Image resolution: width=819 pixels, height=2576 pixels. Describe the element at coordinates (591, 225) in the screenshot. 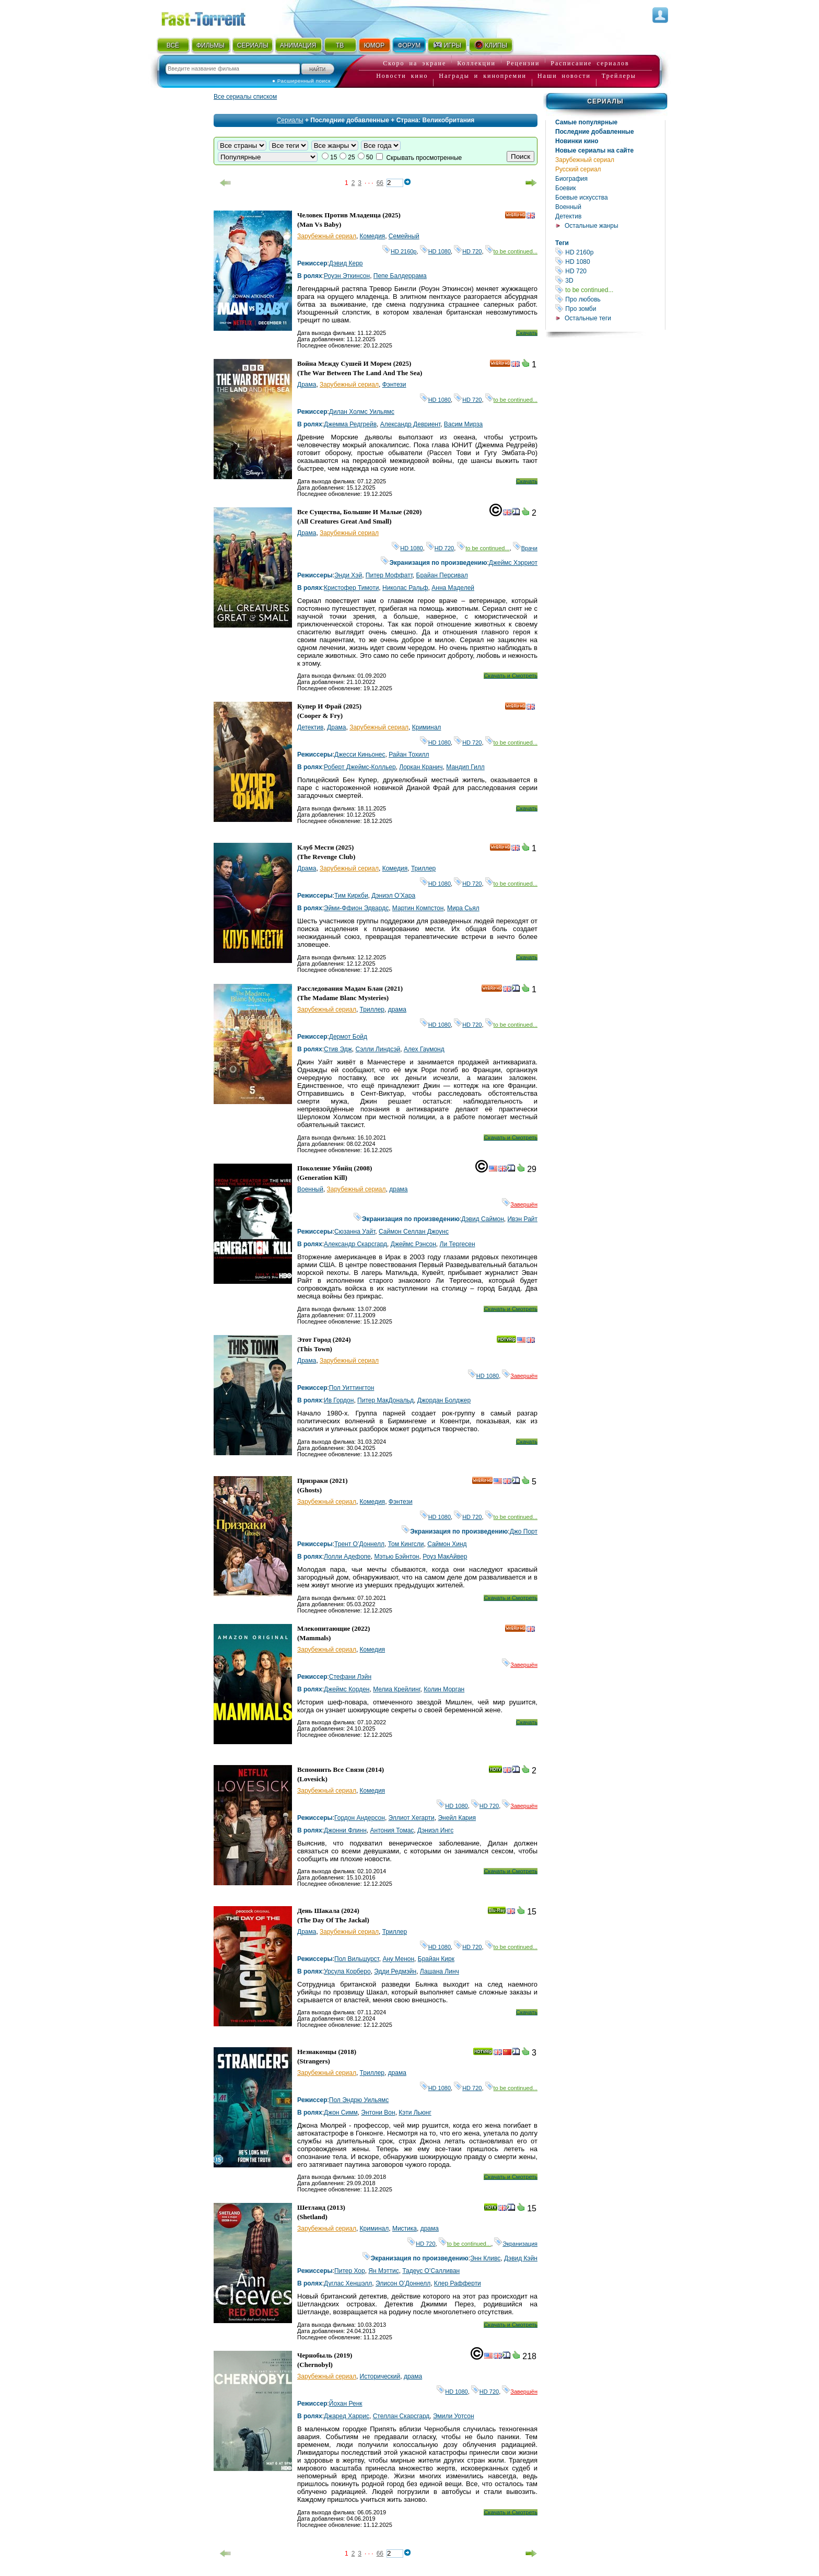

I see `Остальные жанры` at that location.